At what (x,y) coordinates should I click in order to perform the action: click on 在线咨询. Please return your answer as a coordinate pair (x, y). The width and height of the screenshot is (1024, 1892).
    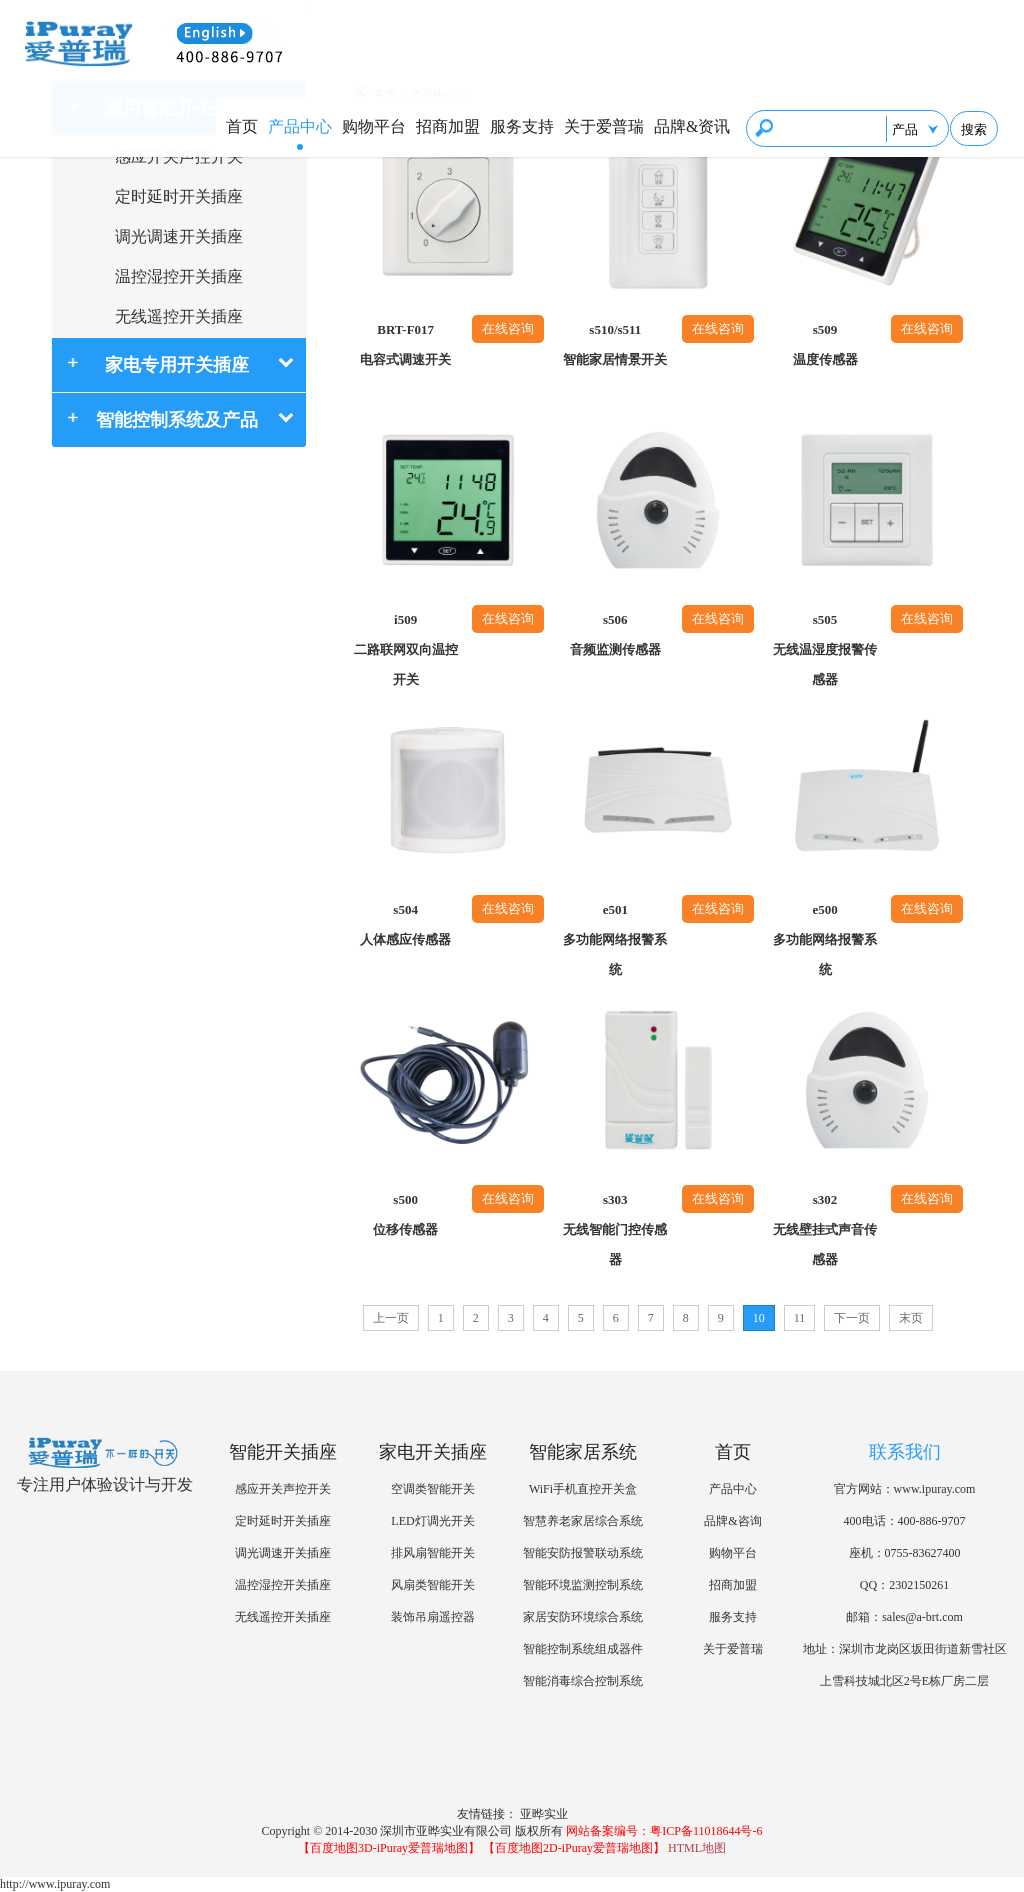
    Looking at the image, I should click on (508, 328).